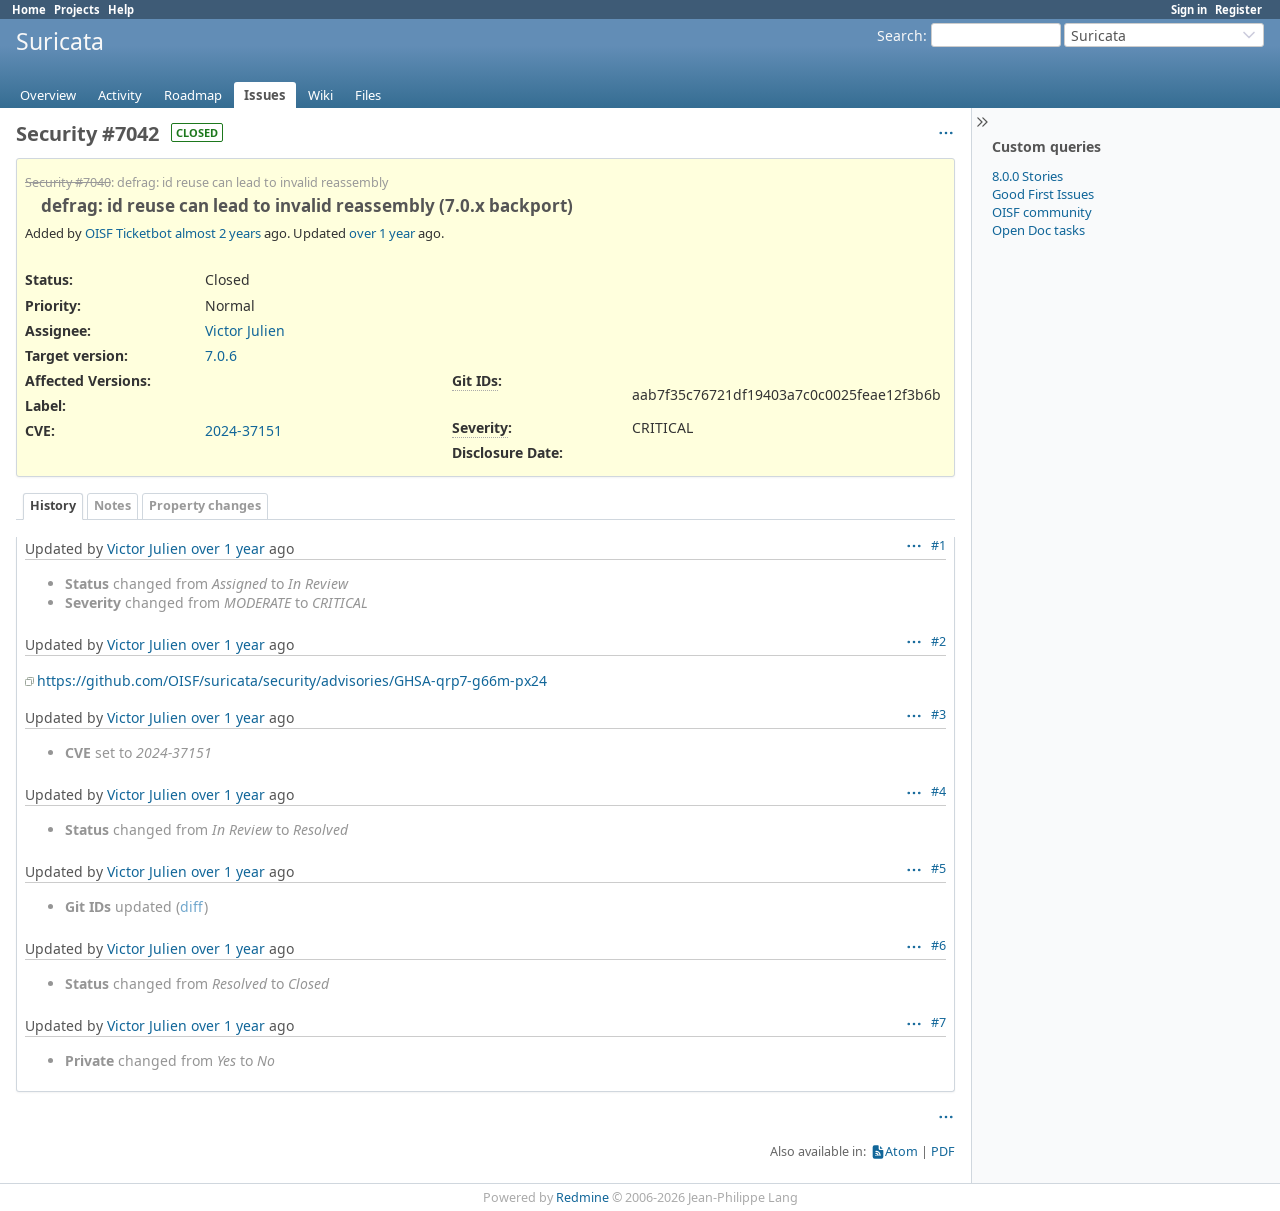 The image size is (1280, 1211). I want to click on #3, so click(938, 714).